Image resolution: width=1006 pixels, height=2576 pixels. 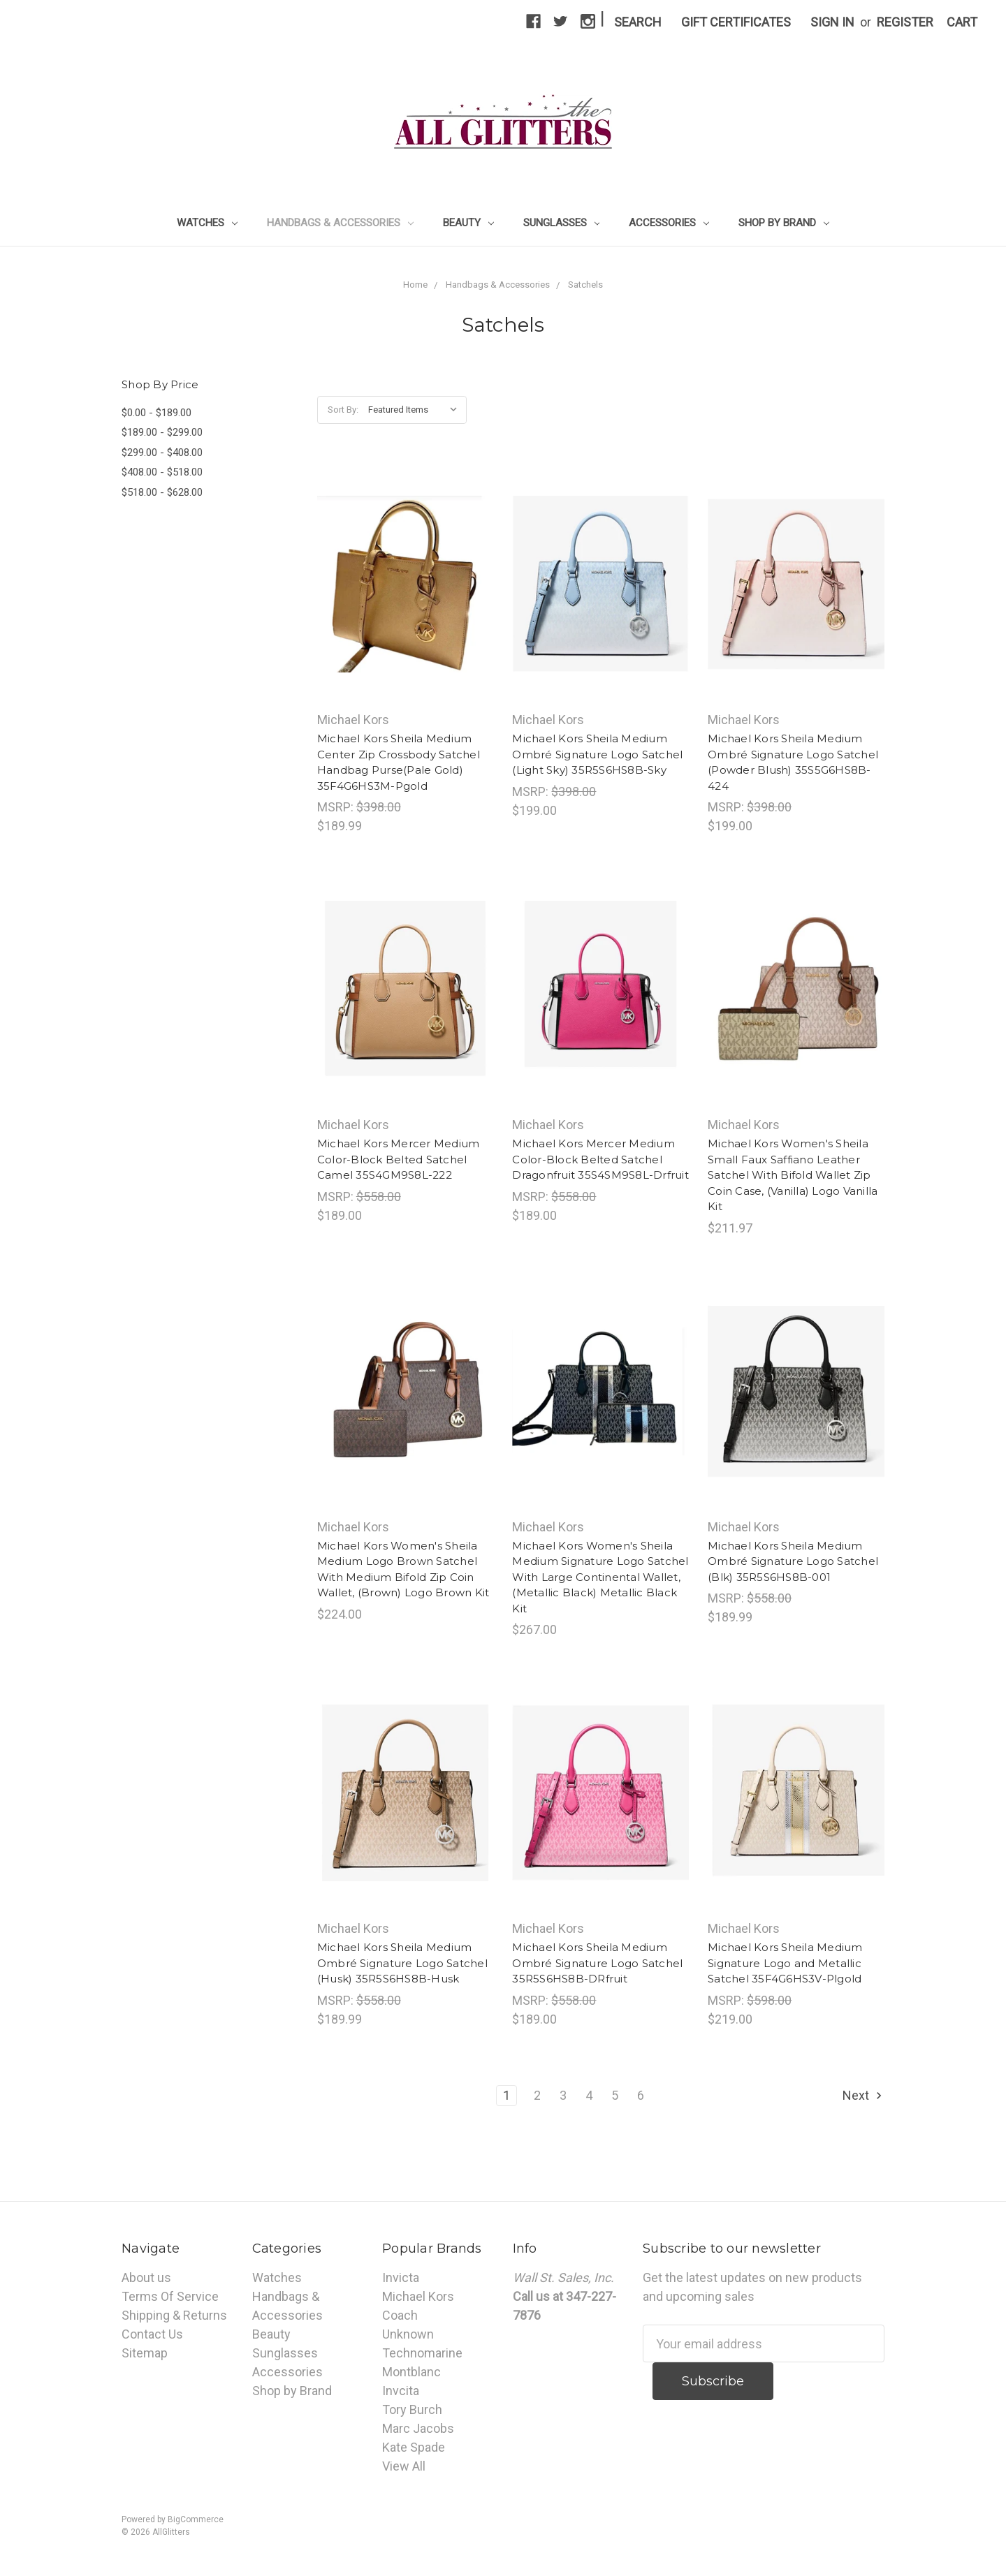 I want to click on Michael Kors Sheila Medium Ombré Signature Logo Satchel 35R5S6HS8B-DRfruit, so click(x=597, y=1963).